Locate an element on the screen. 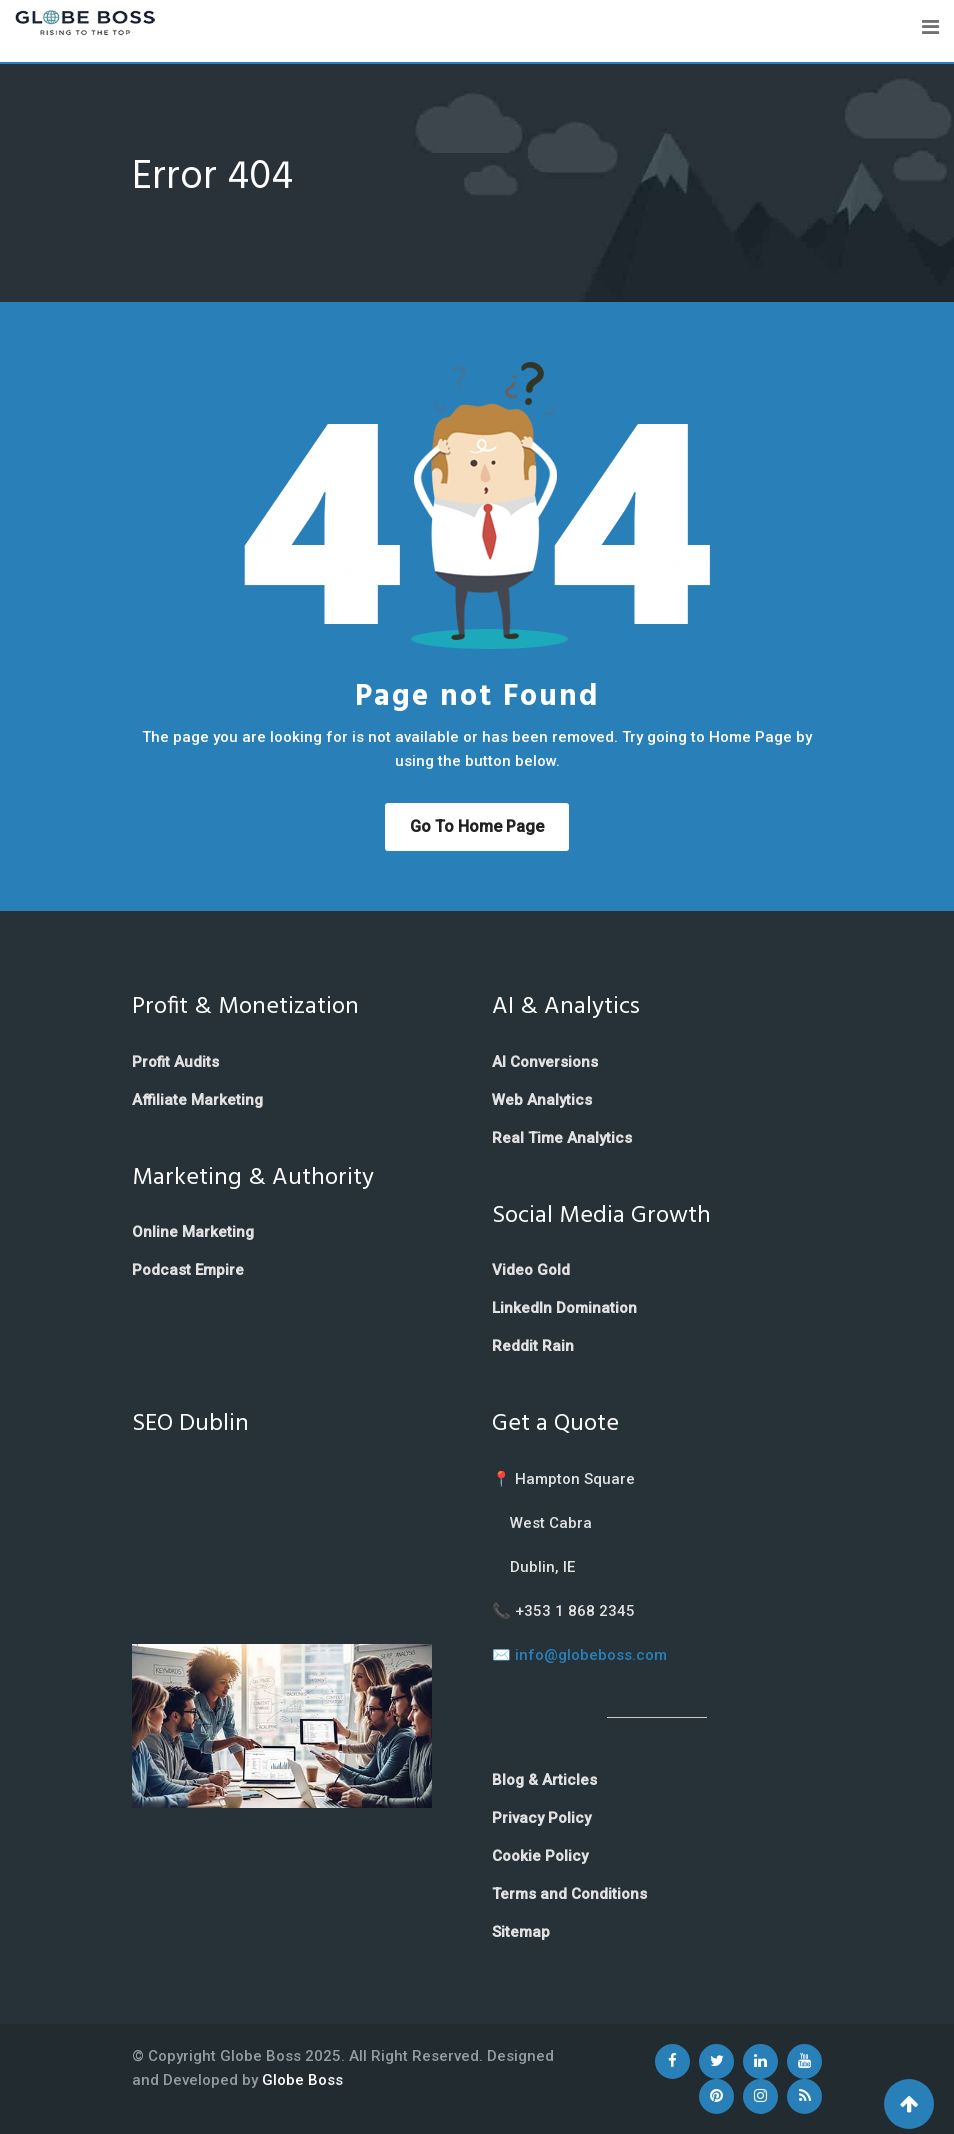  Web Analytics is located at coordinates (542, 1100).